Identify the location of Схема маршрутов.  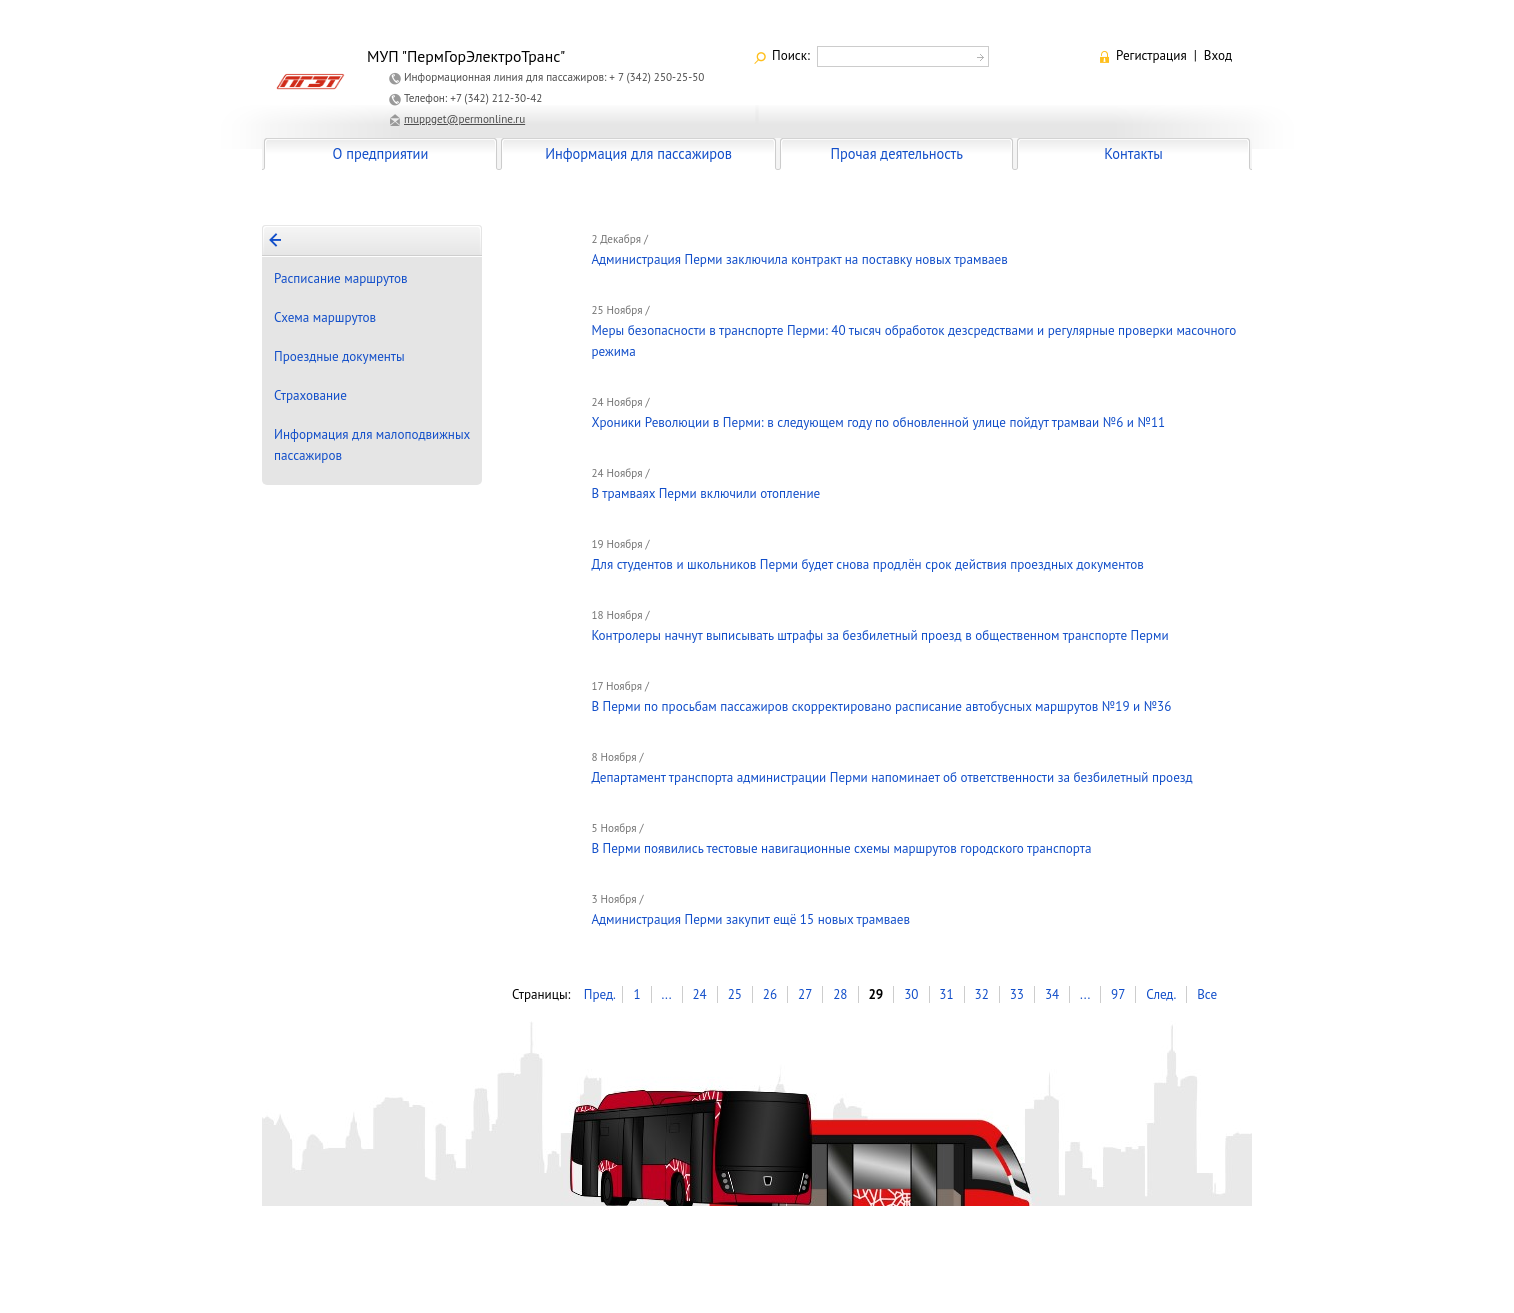
(325, 317).